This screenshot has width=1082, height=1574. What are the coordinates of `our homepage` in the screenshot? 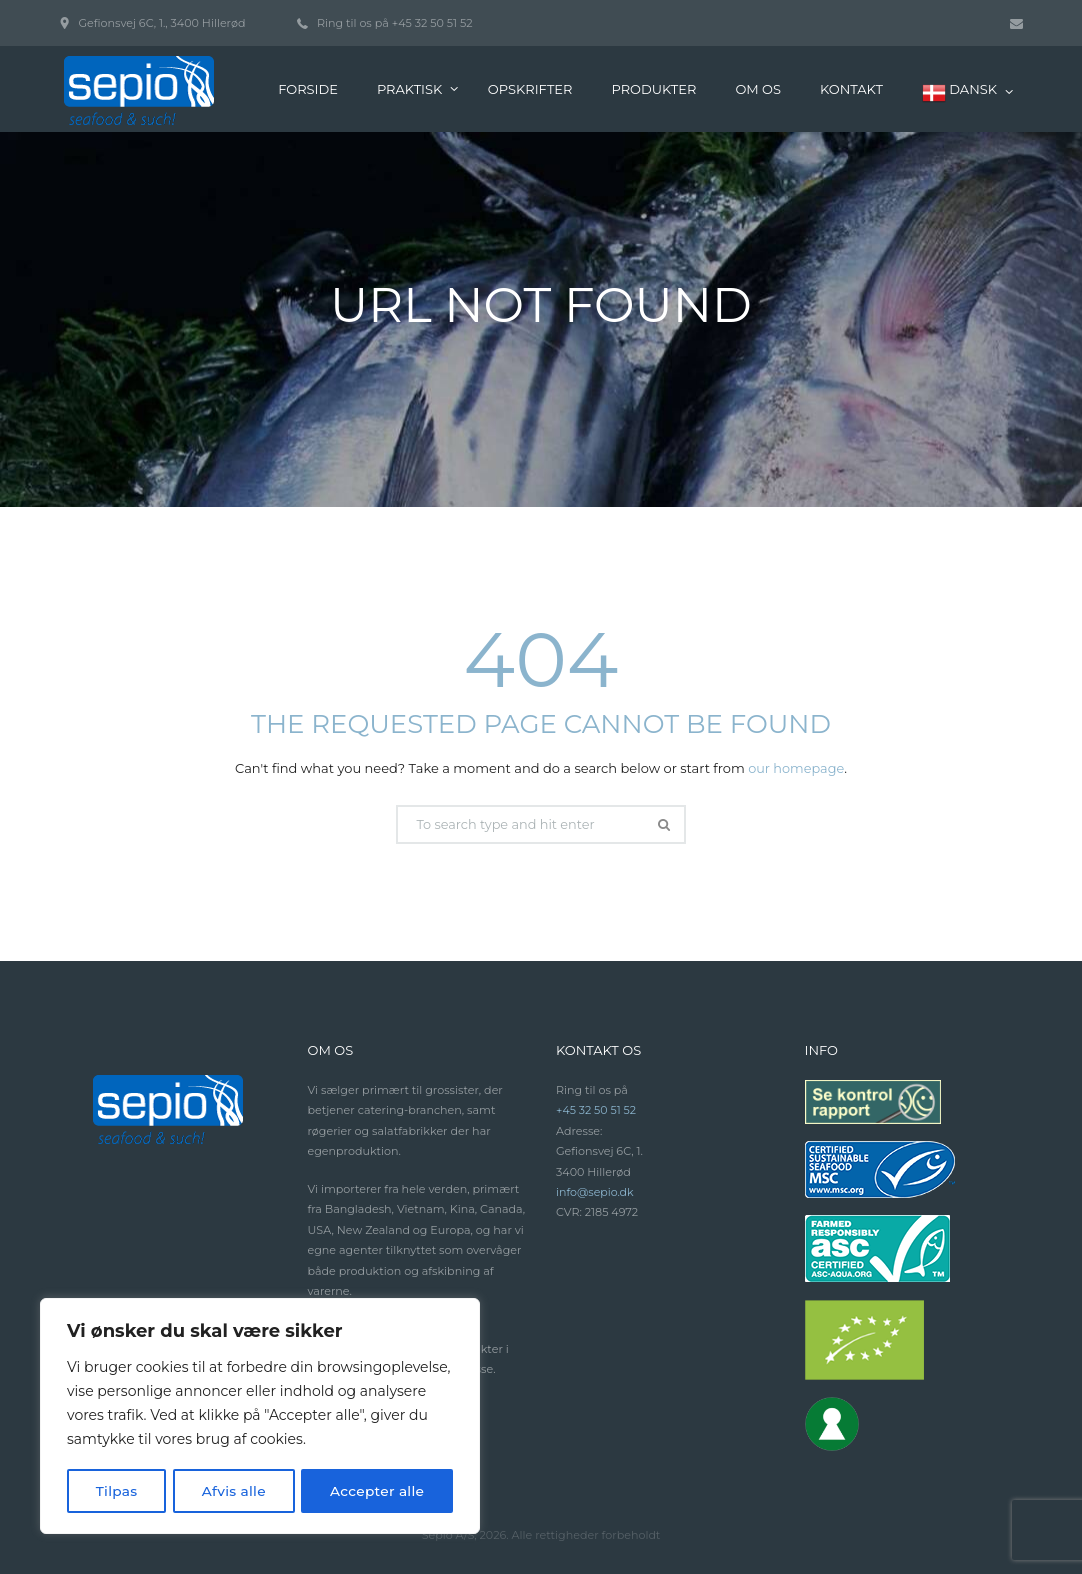 It's located at (796, 768).